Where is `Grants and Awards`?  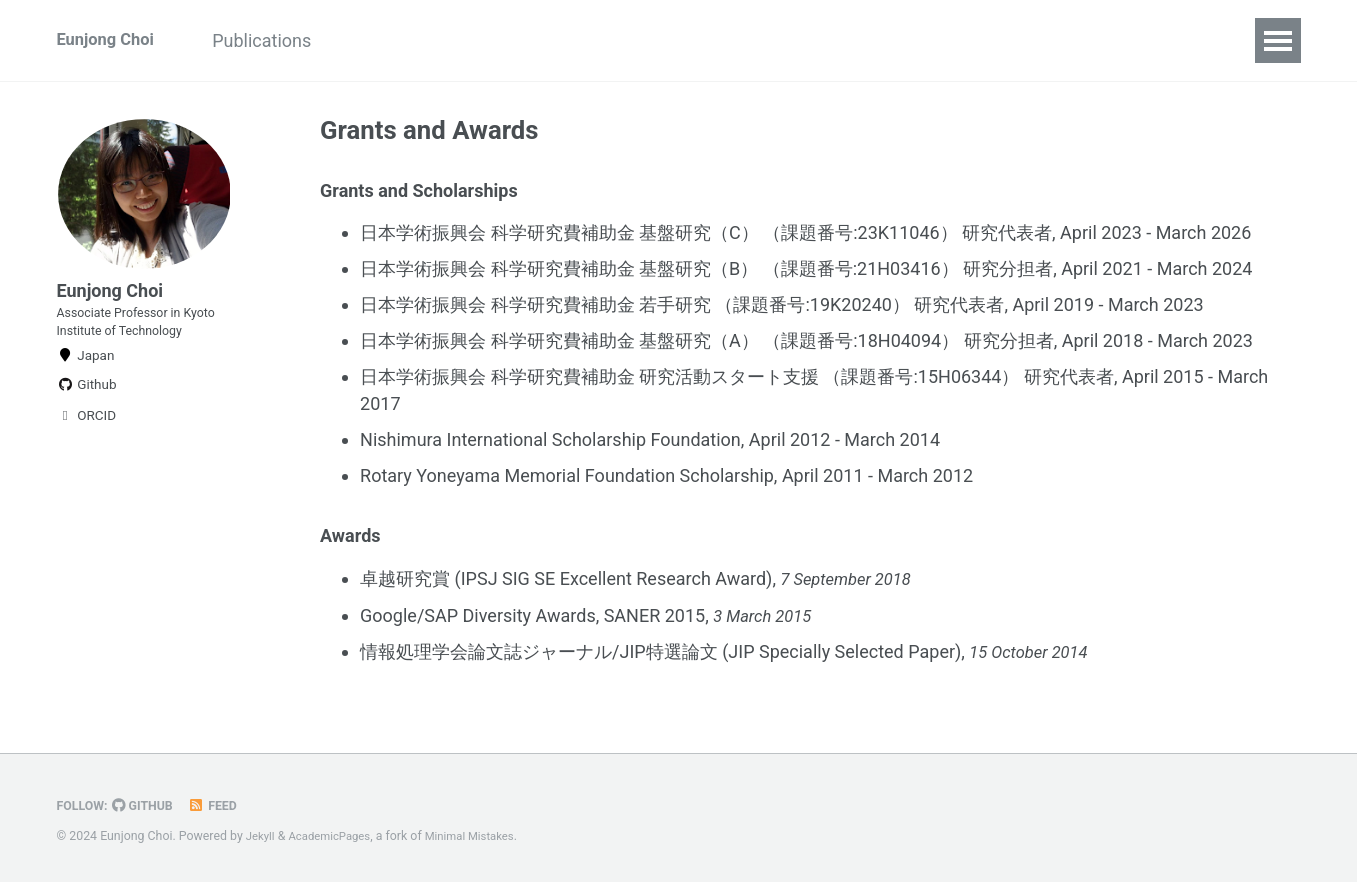 Grants and Awards is located at coordinates (750, 40).